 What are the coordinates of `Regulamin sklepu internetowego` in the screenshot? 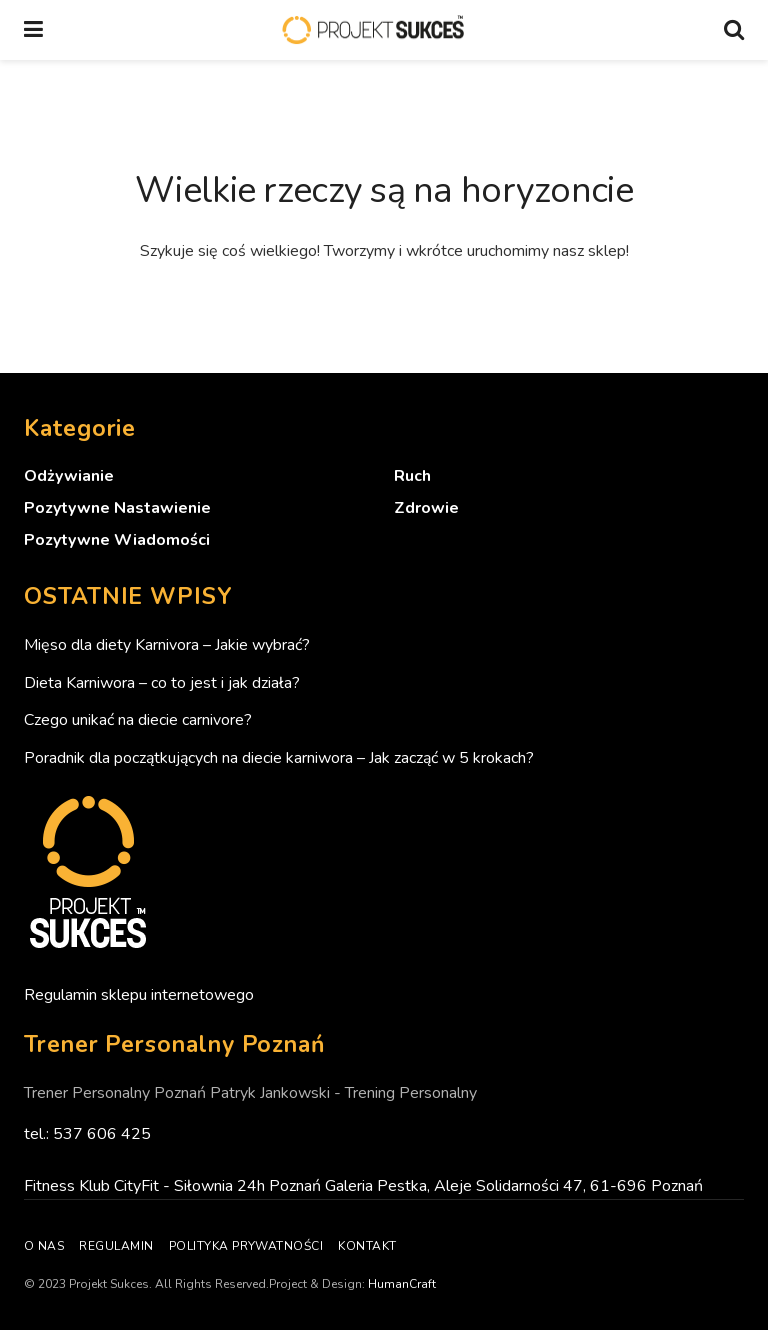 It's located at (139, 995).